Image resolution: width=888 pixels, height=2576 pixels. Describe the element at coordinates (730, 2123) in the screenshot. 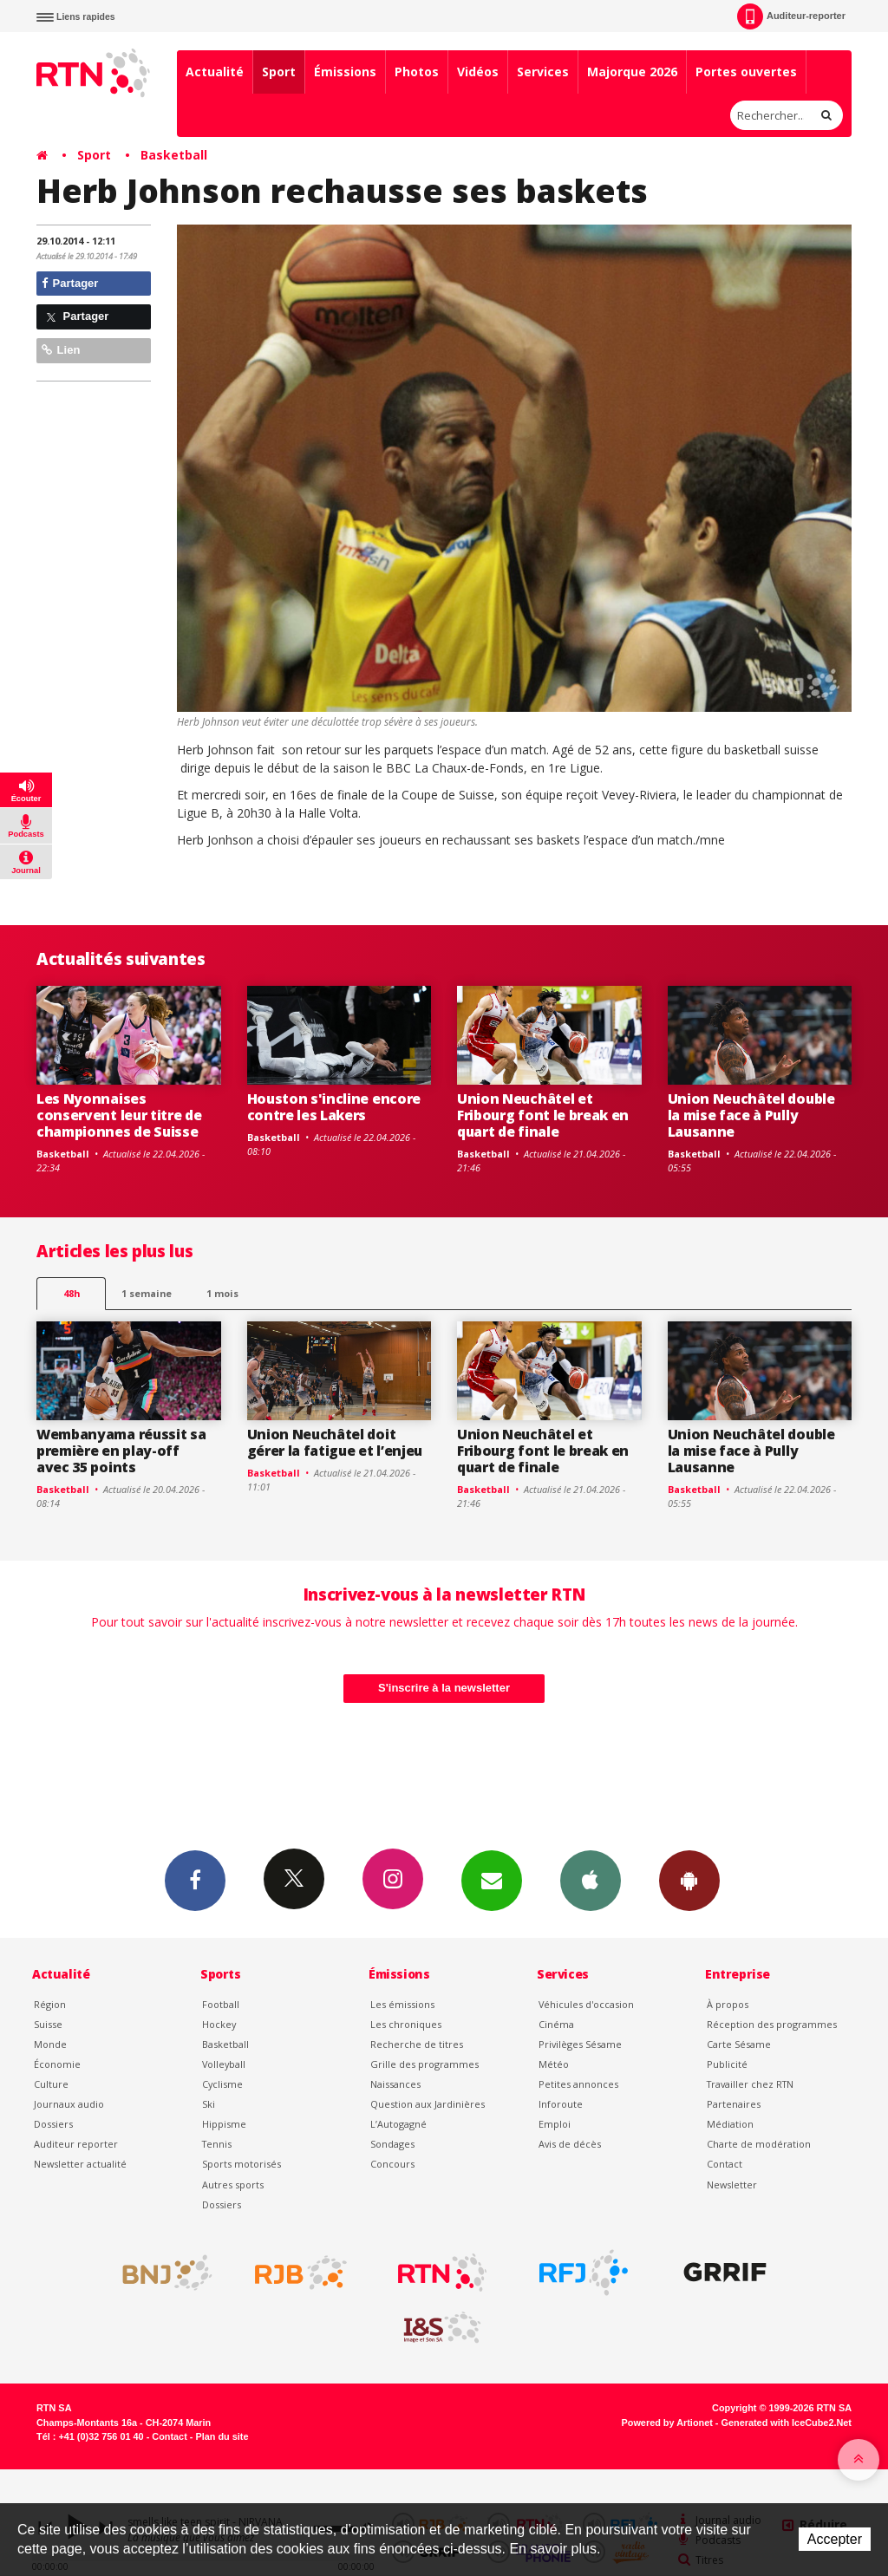

I see `Médiation` at that location.